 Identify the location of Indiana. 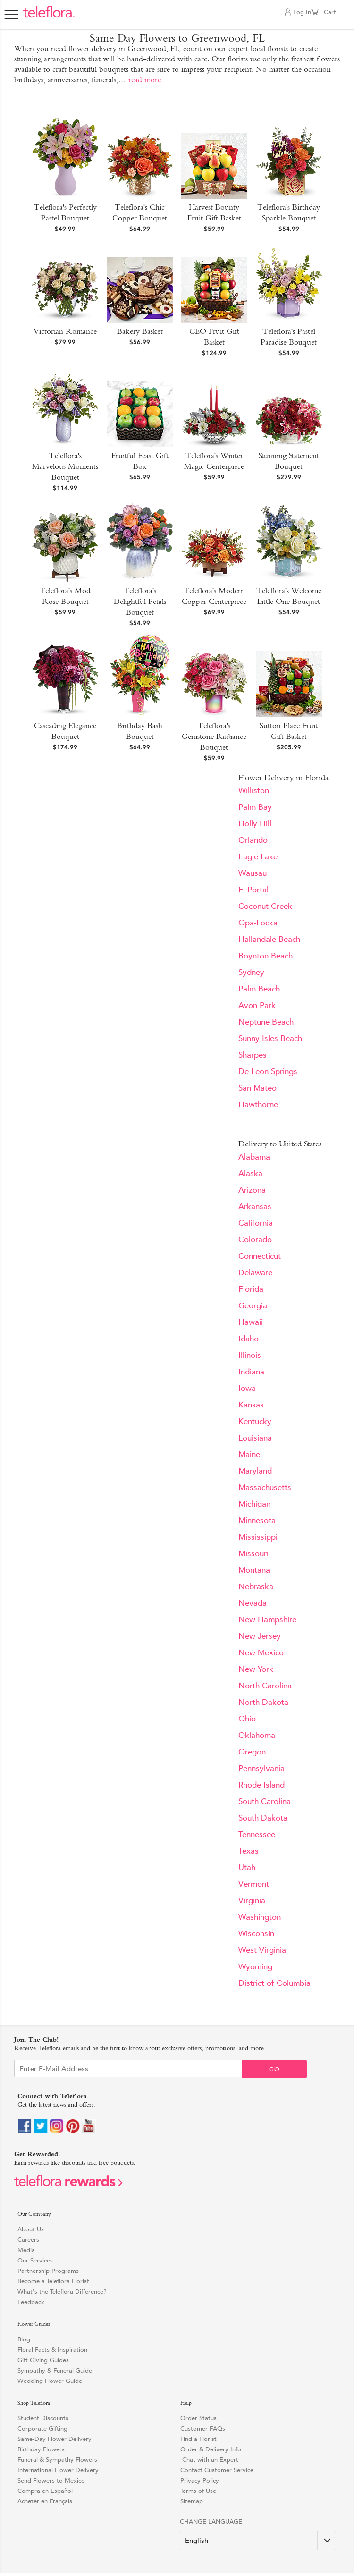
(251, 1372).